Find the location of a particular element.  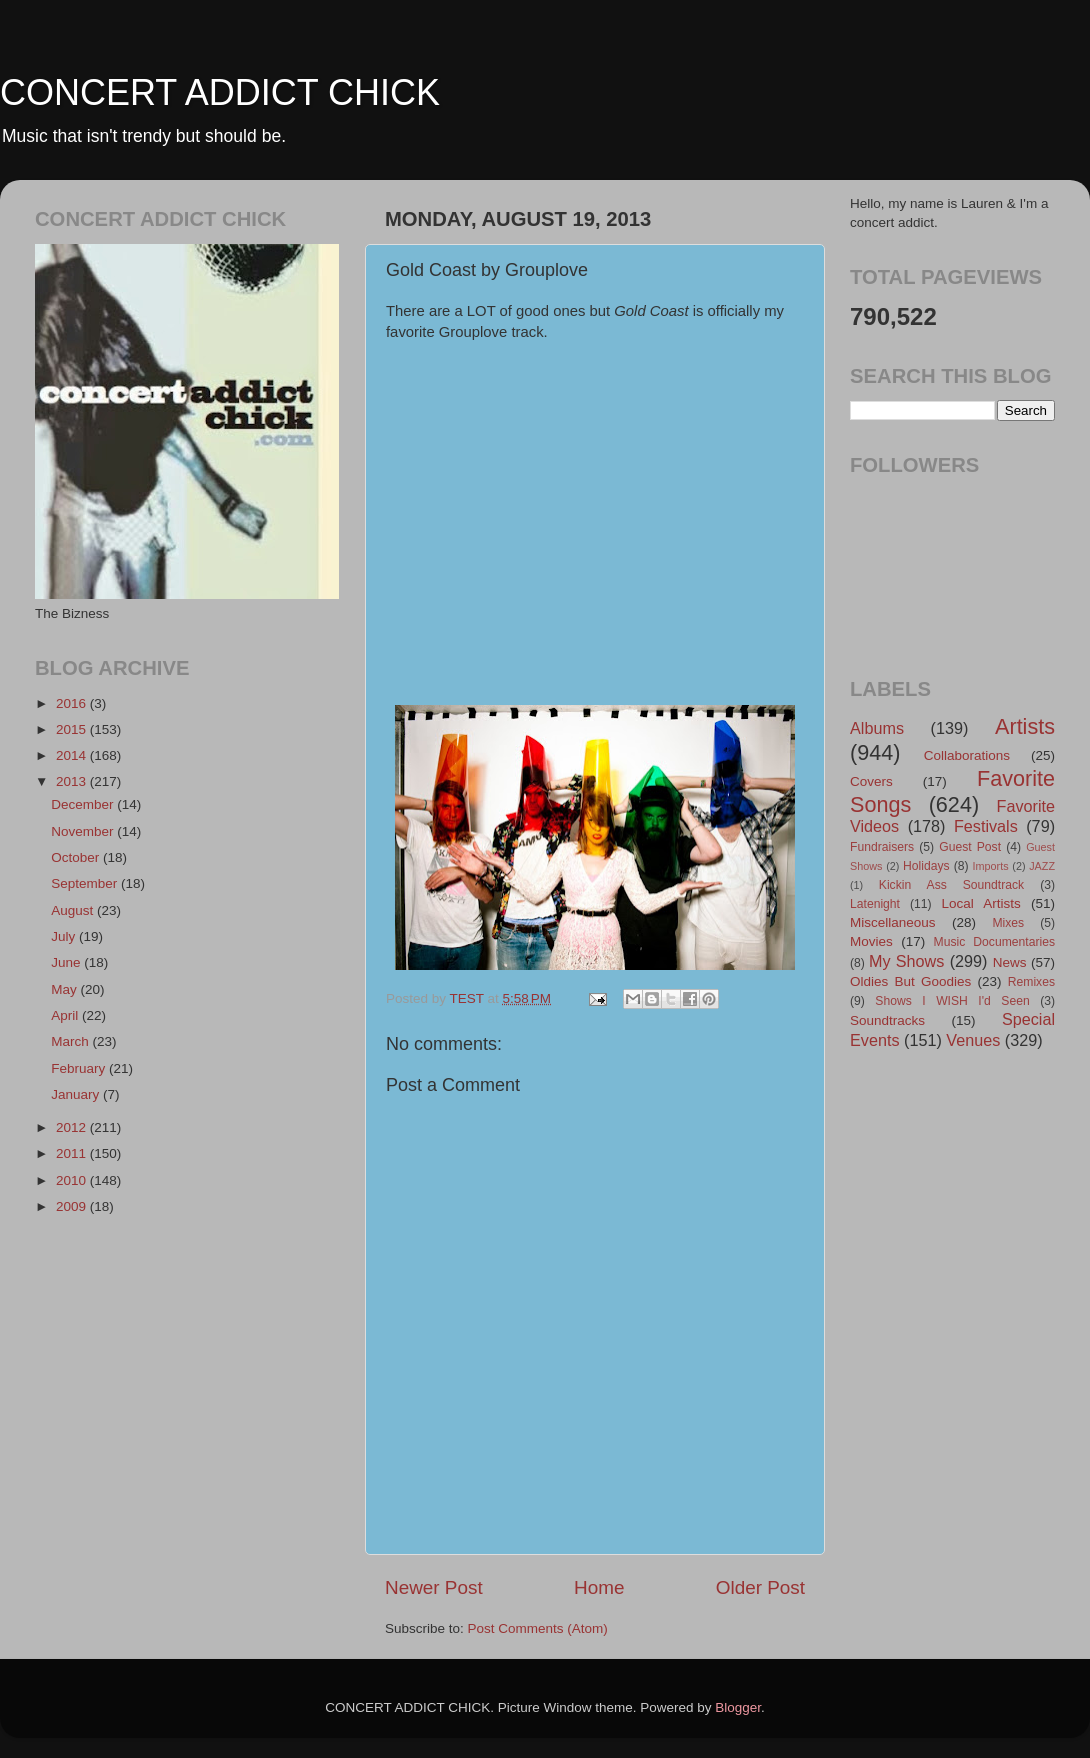

2009 is located at coordinates (73, 1206).